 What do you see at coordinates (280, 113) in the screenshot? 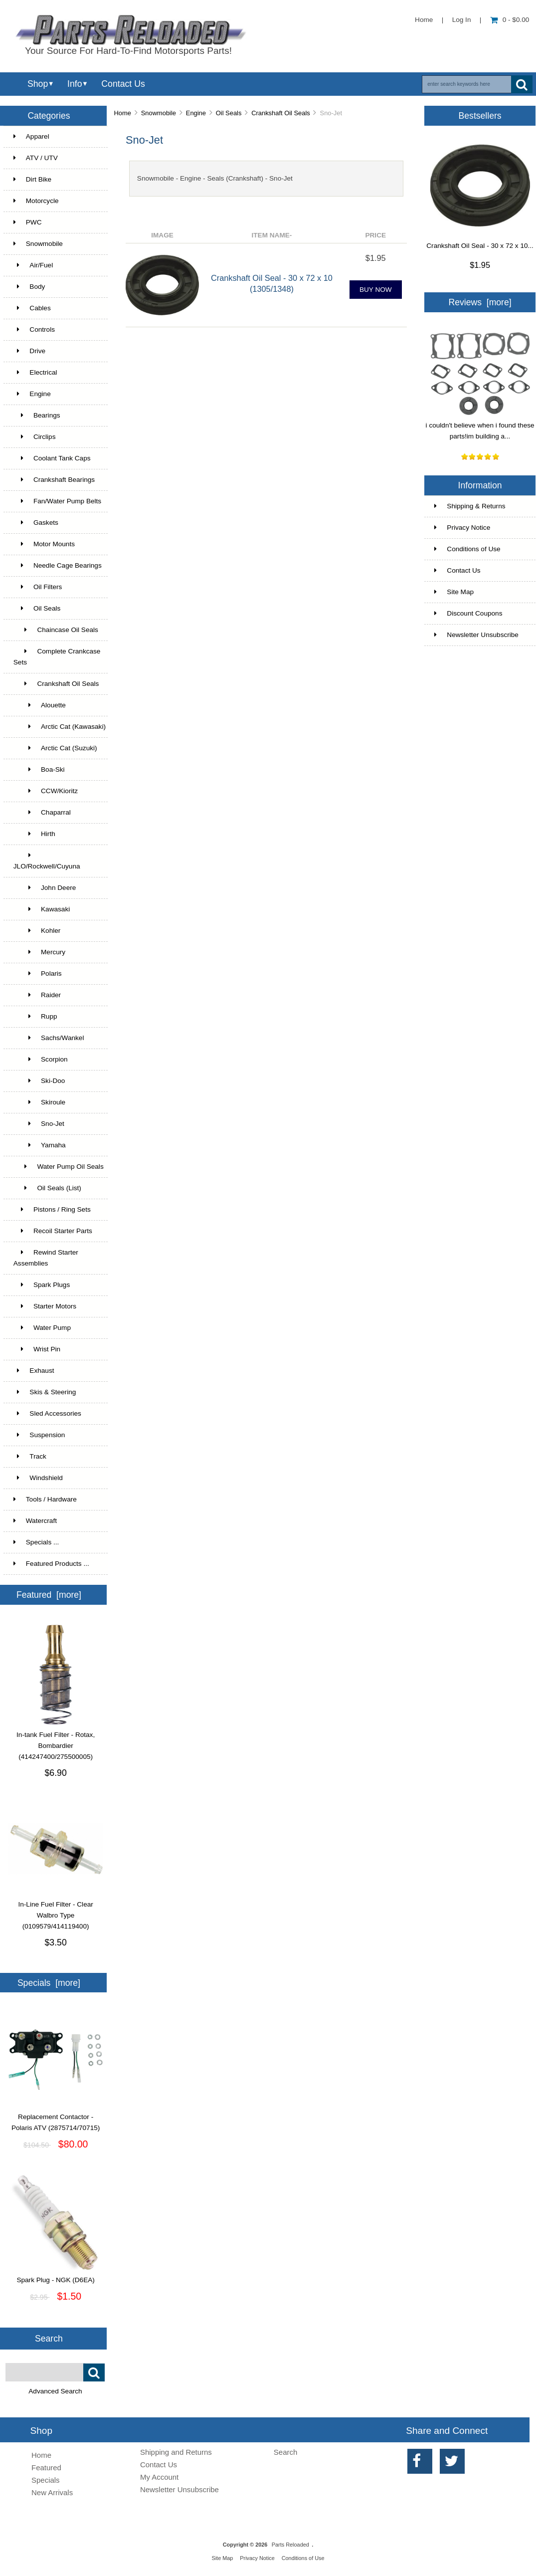
I see `Crankshaft Oil Seals` at bounding box center [280, 113].